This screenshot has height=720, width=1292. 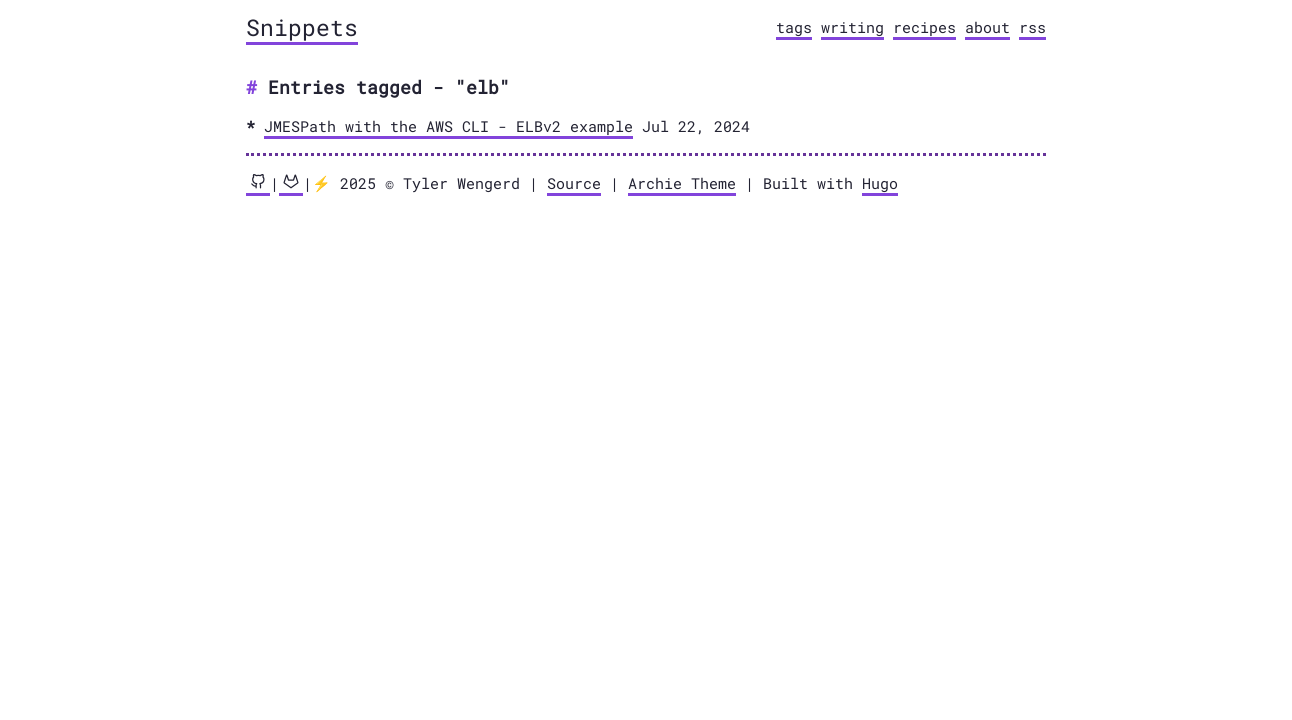 What do you see at coordinates (987, 27) in the screenshot?
I see `about` at bounding box center [987, 27].